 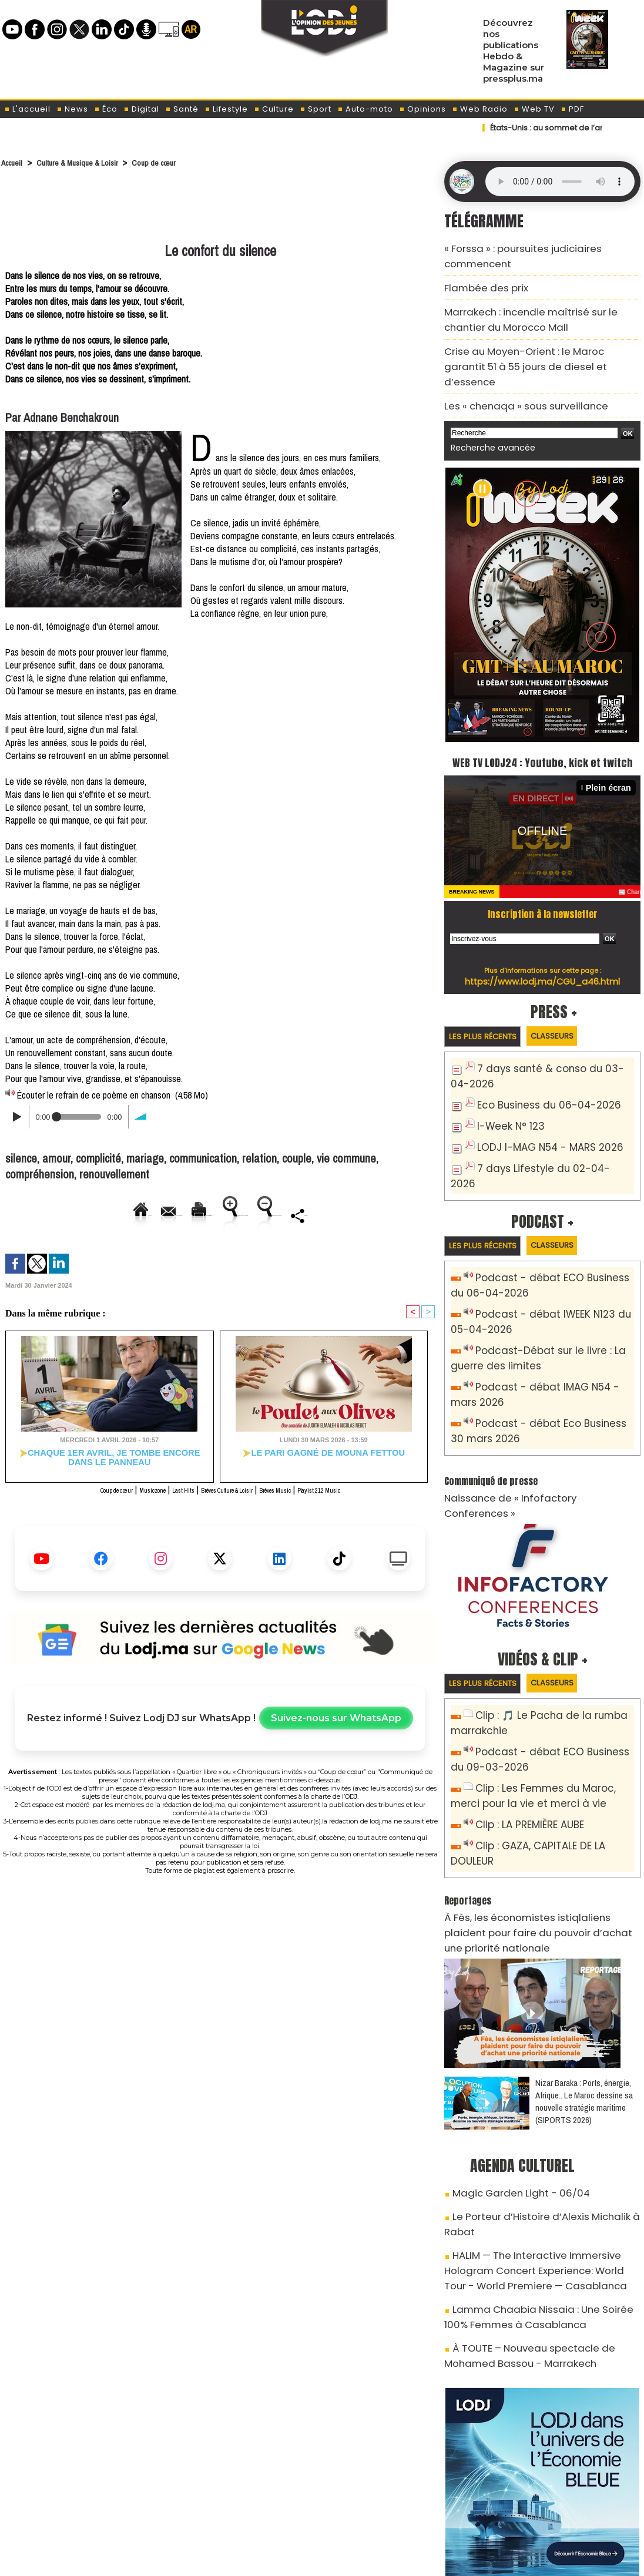 What do you see at coordinates (351, 2556) in the screenshot?
I see `Syndication` at bounding box center [351, 2556].